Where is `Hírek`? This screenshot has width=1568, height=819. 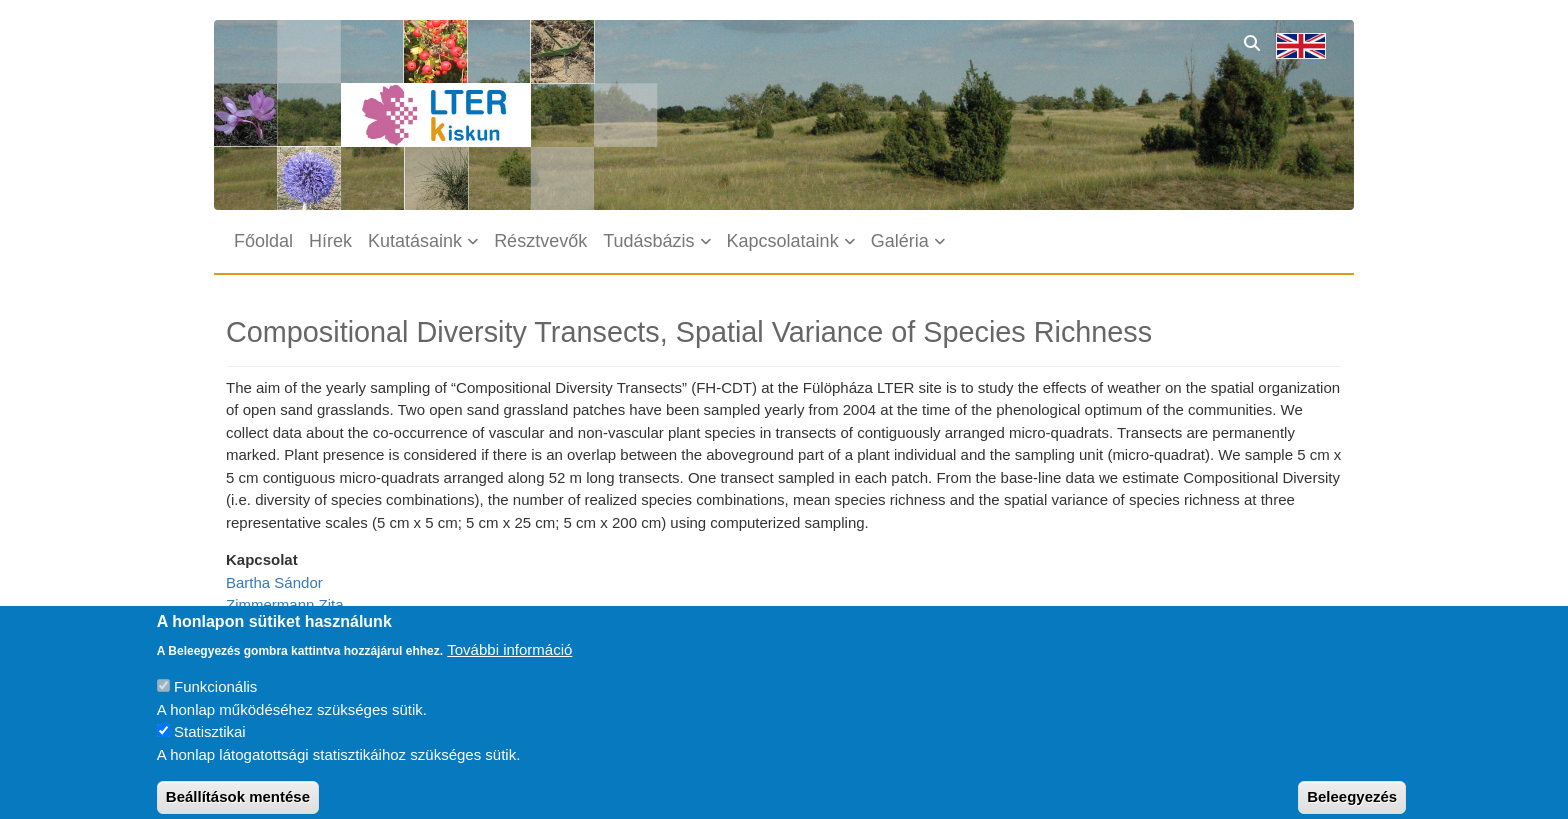 Hírek is located at coordinates (330, 241).